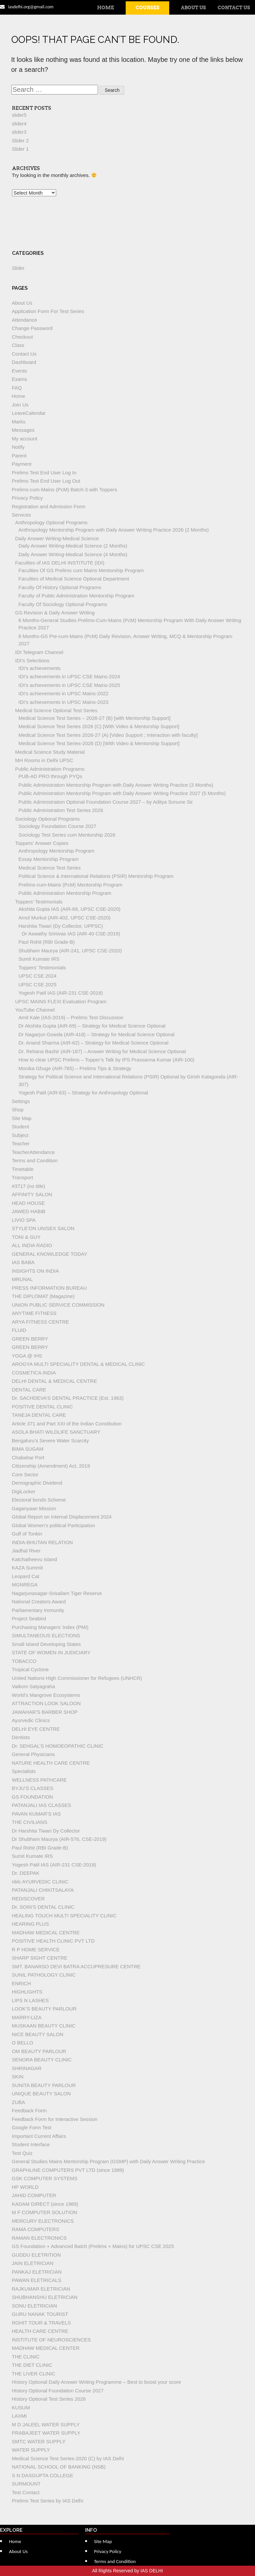 The image size is (255, 2576). What do you see at coordinates (92, 1026) in the screenshot?
I see `Dr Akshita Gupta (AIR-69) – Strategy for Medical Science Optional` at bounding box center [92, 1026].